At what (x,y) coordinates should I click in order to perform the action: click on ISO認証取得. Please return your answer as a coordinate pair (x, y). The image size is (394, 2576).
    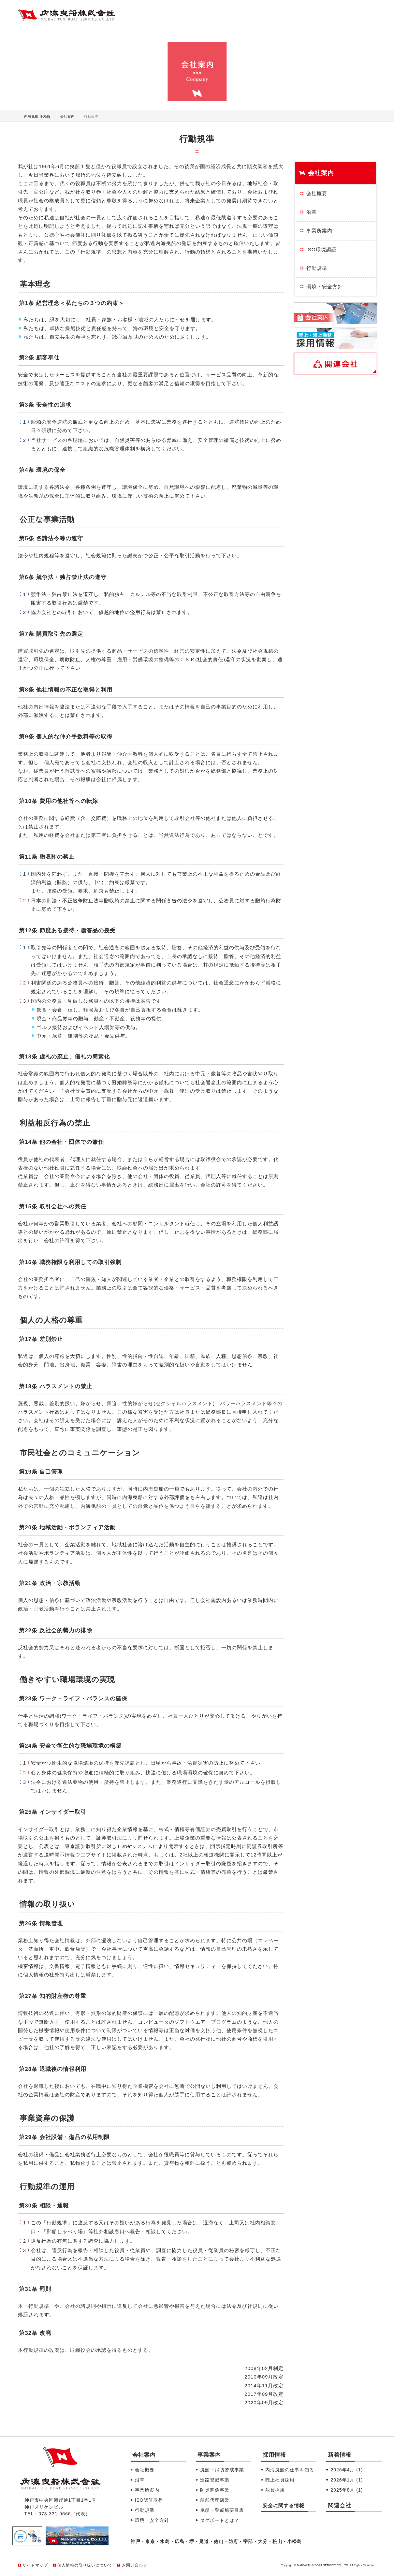
    Looking at the image, I should click on (149, 2500).